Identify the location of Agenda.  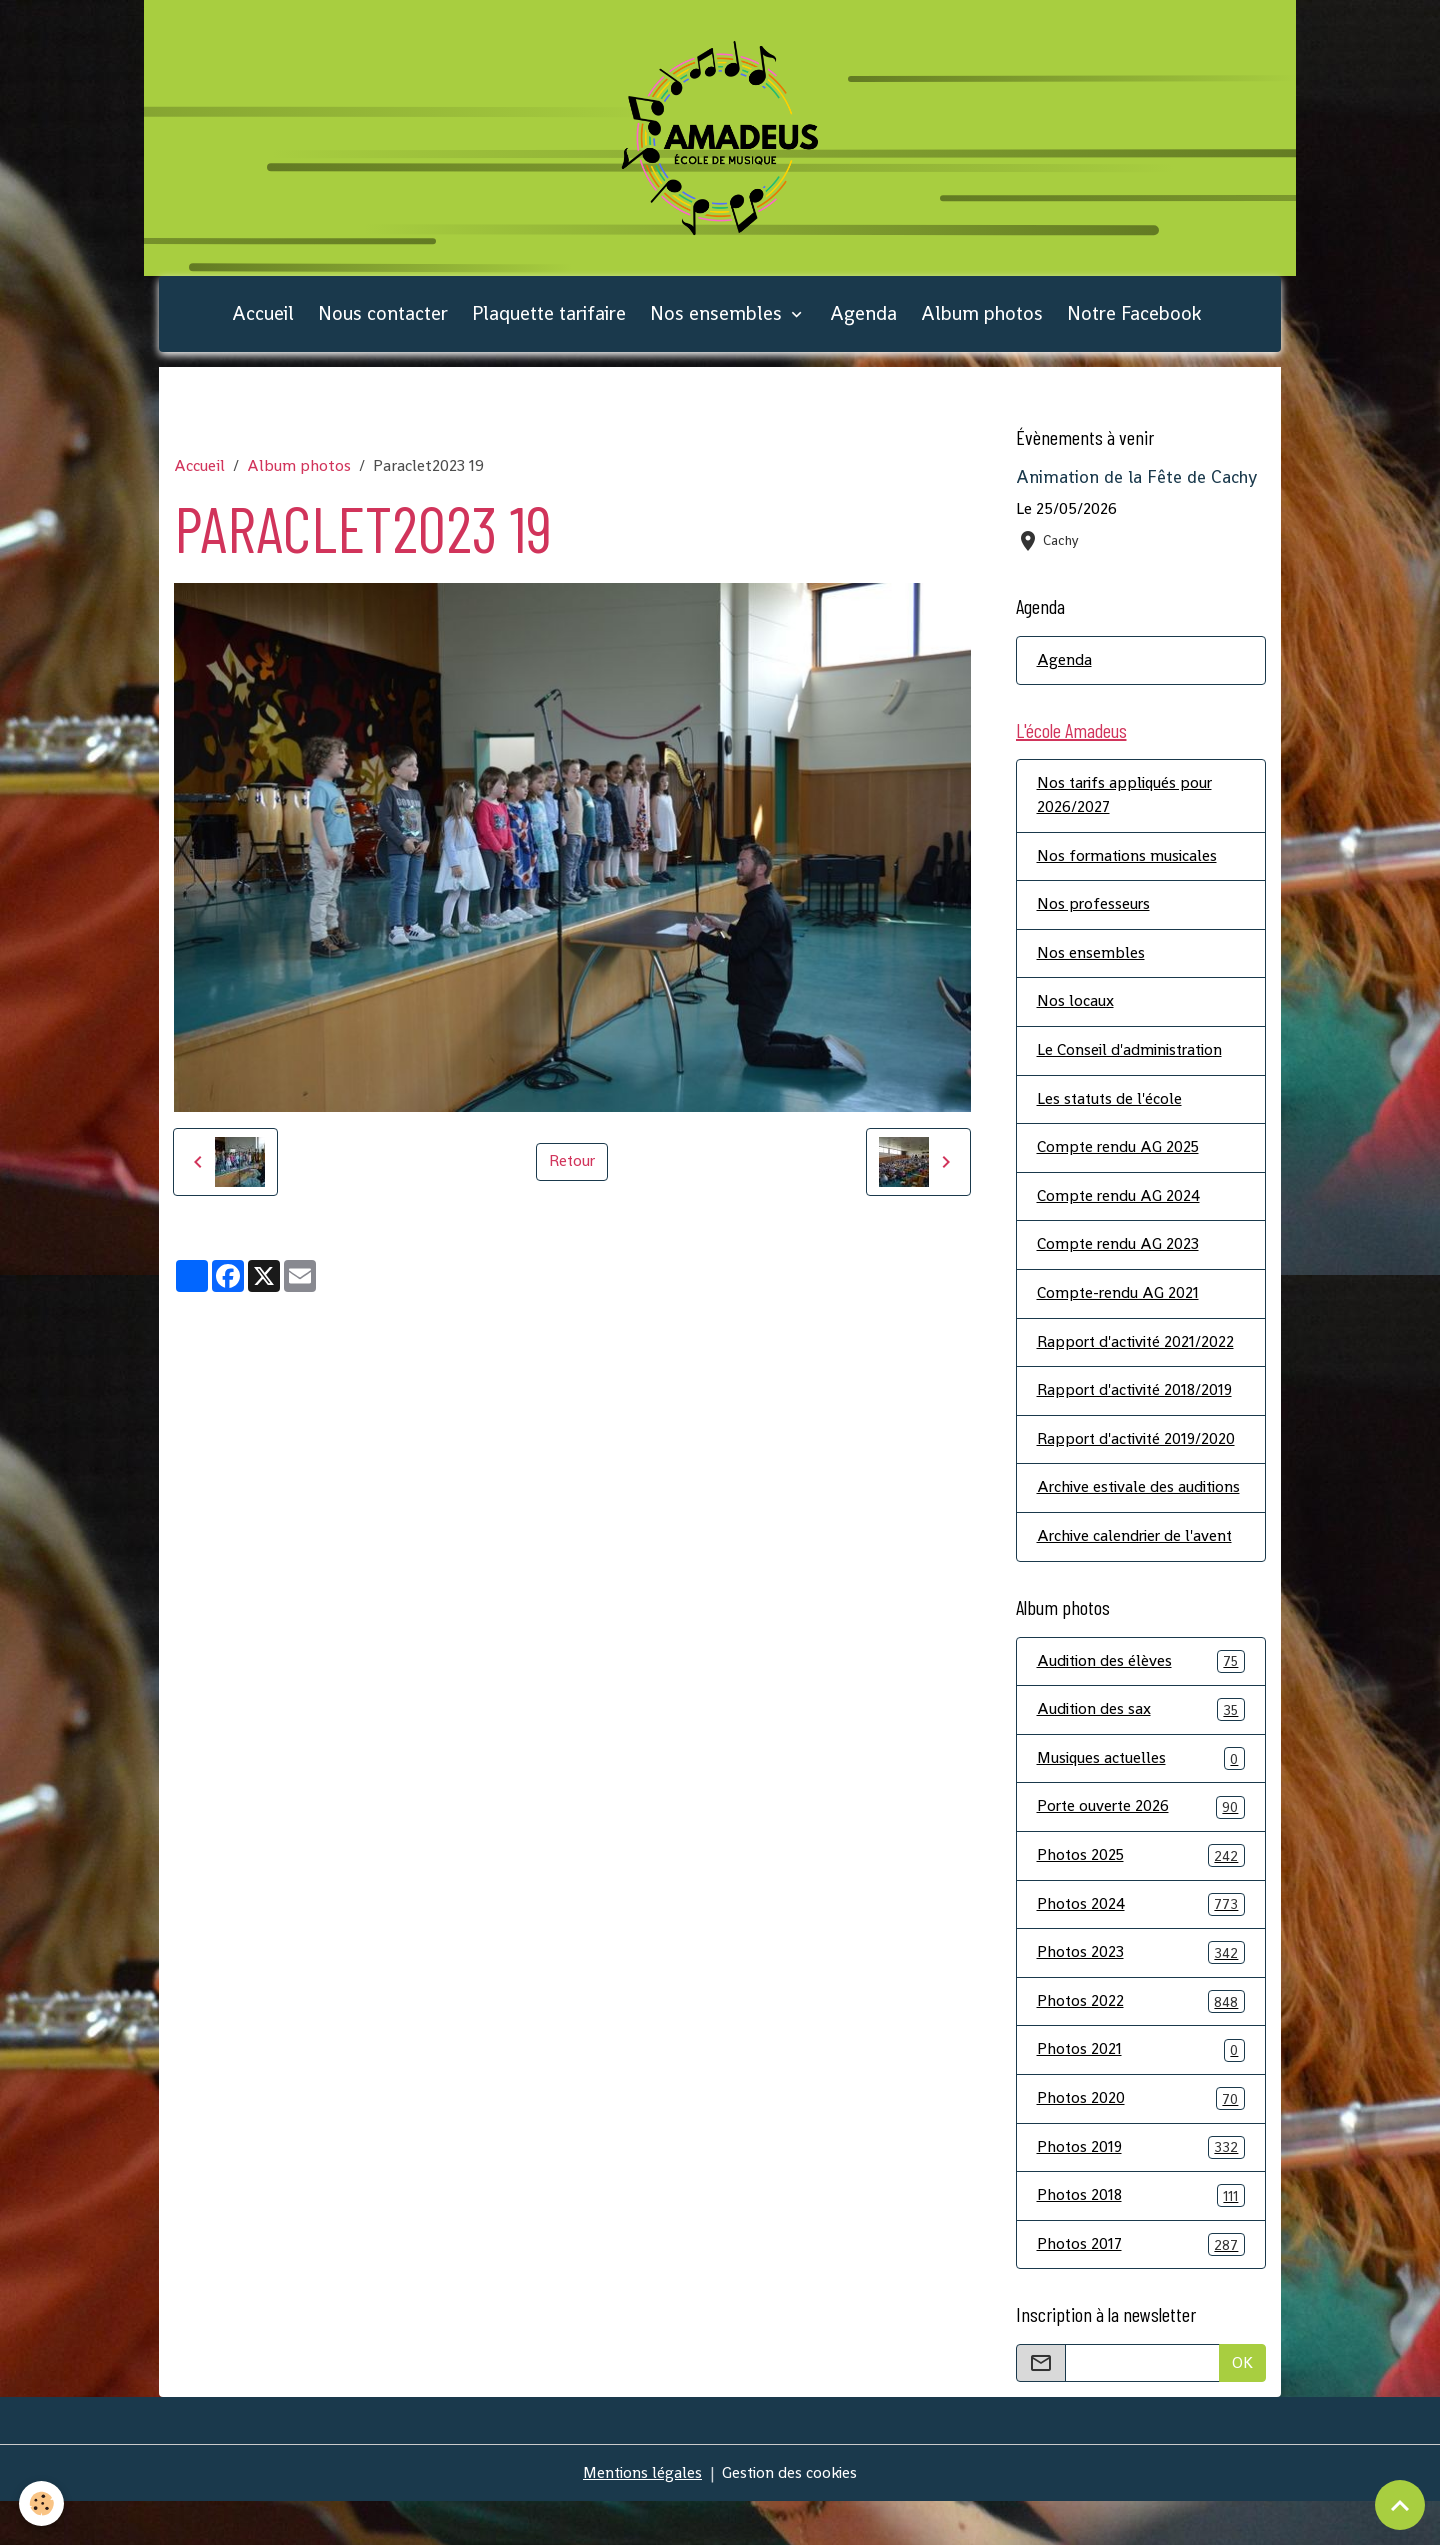
(863, 319).